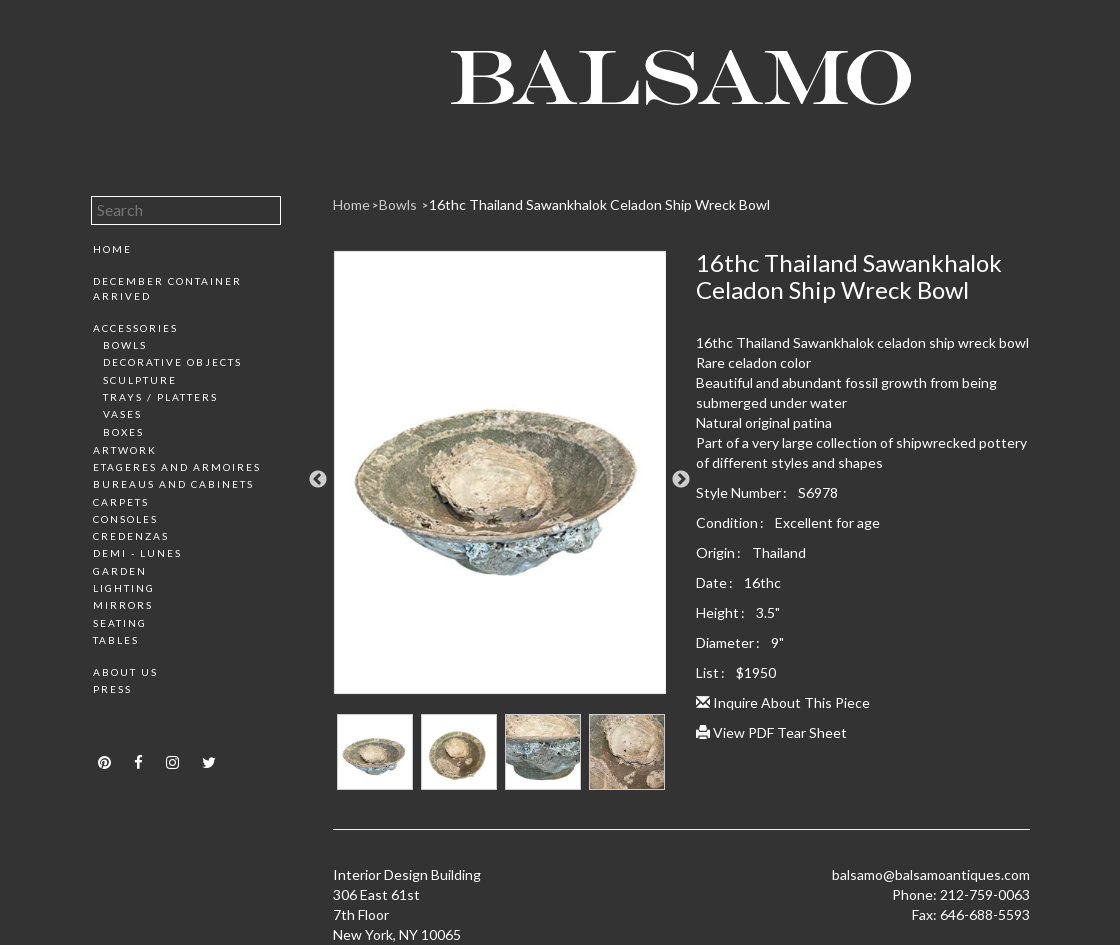 The image size is (1120, 945). I want to click on Demi - Lunes, so click(137, 553).